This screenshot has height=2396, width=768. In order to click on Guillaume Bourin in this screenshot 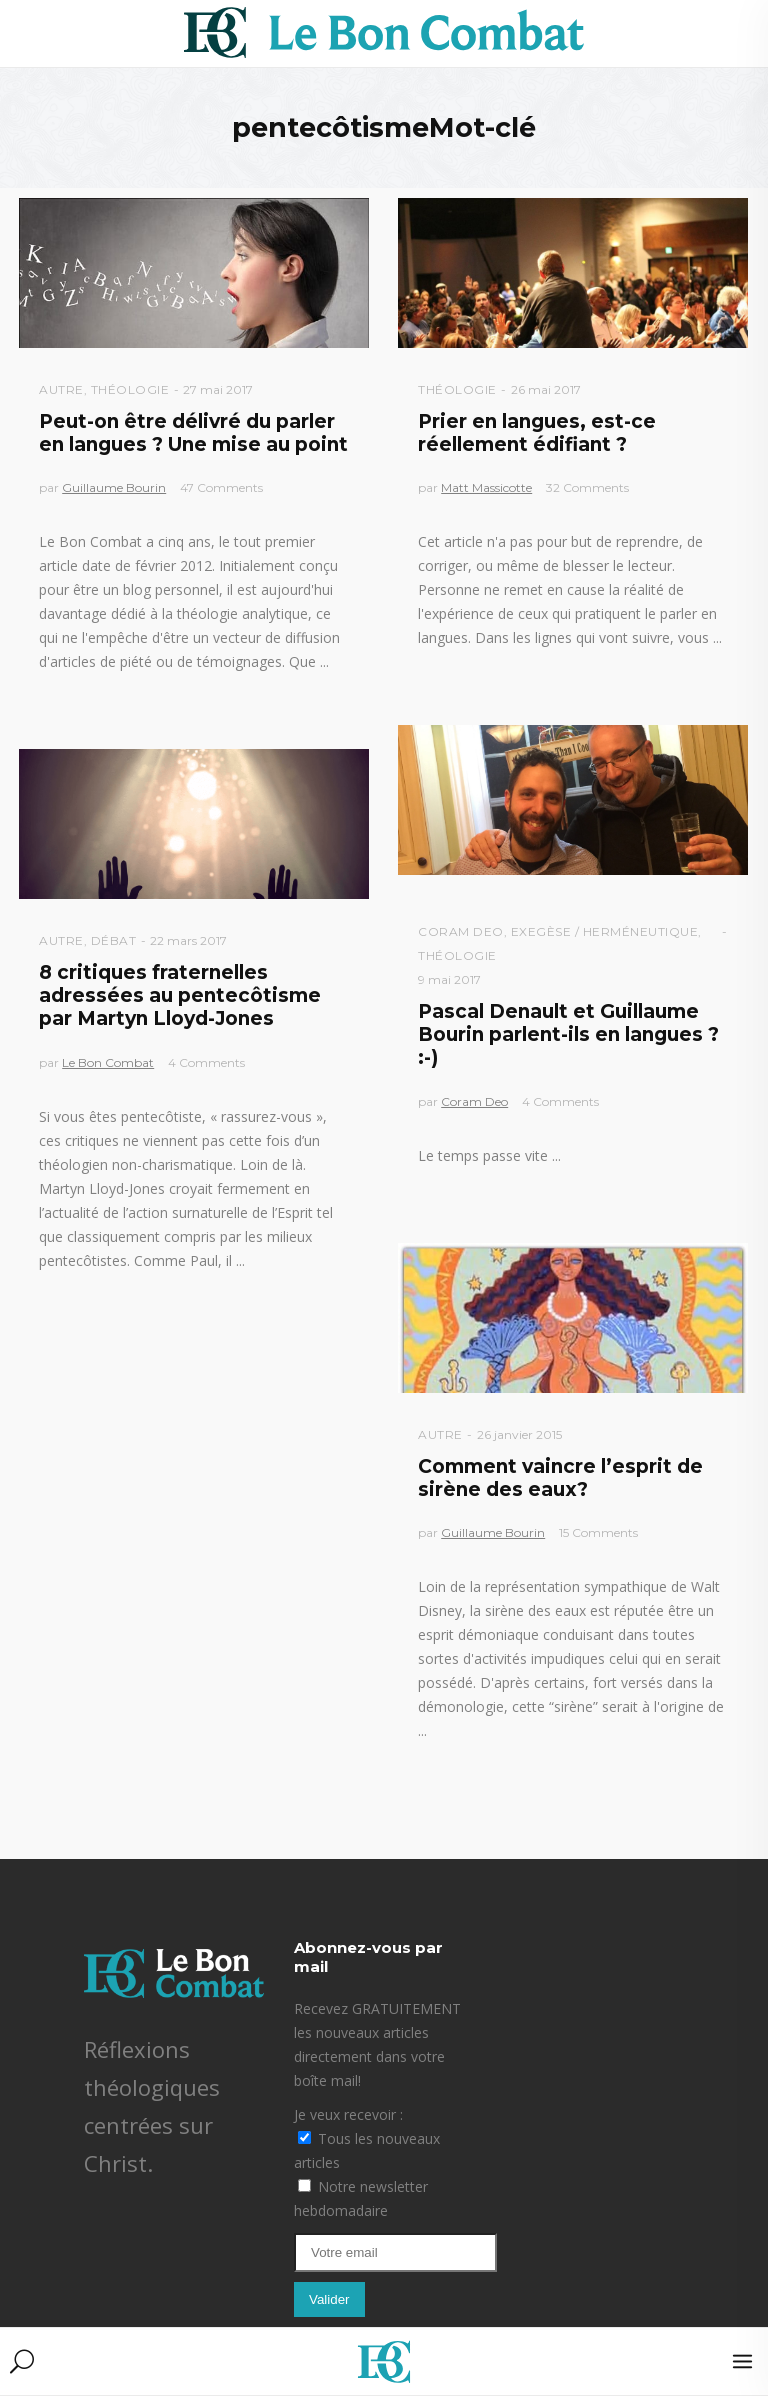, I will do `click(114, 487)`.